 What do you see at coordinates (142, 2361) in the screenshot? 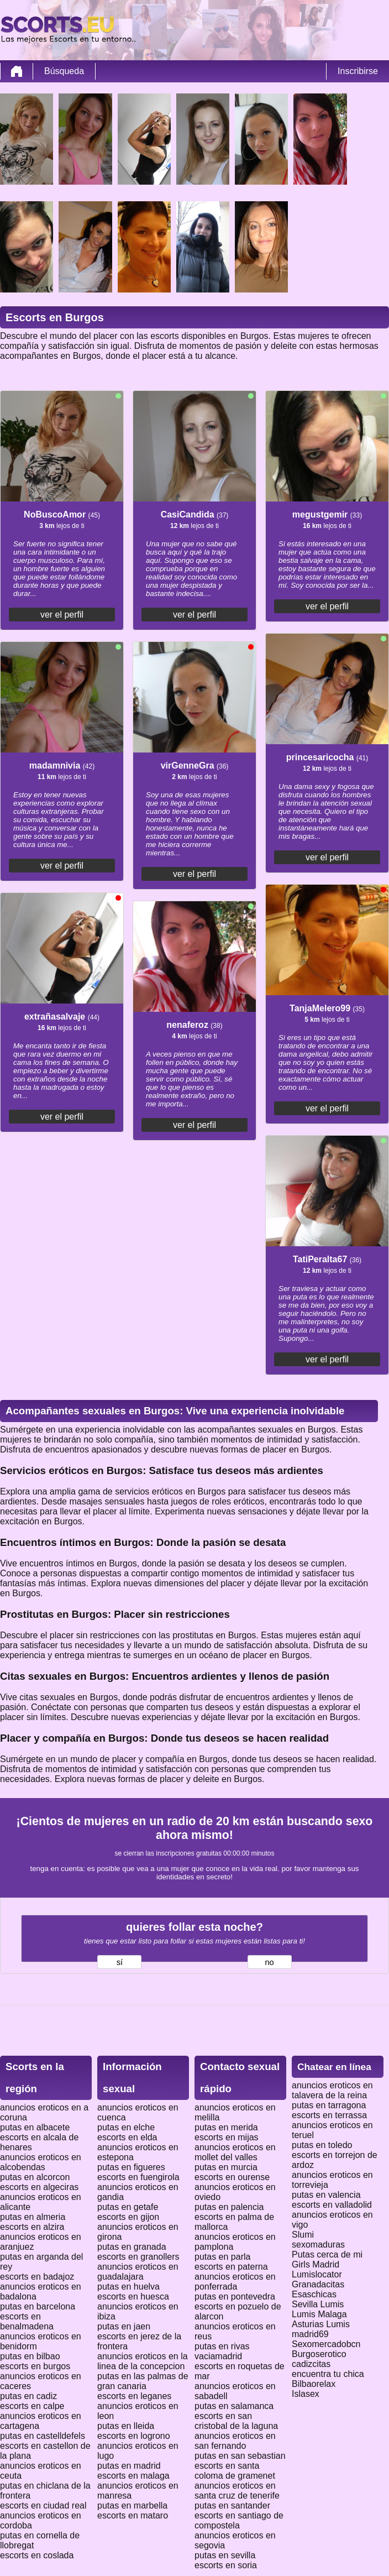
I see `anuncios eroticos en la linea de la concepcion` at bounding box center [142, 2361].